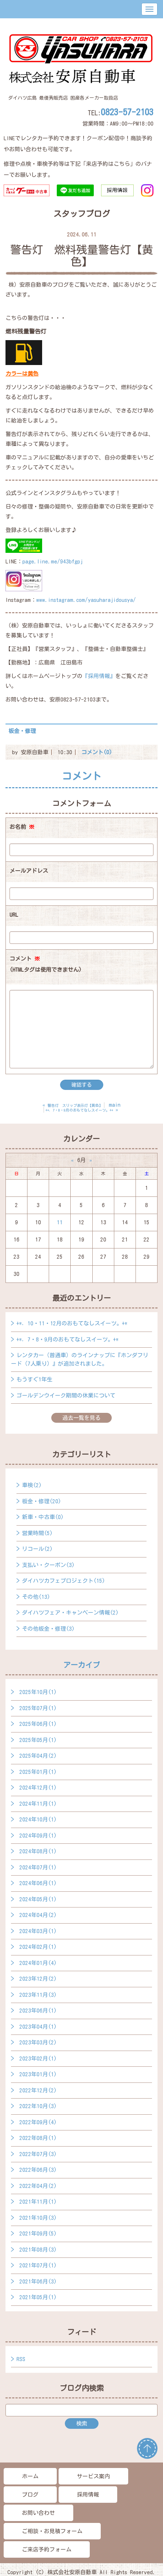  Describe the element at coordinates (38, 1995) in the screenshot. I see `2023年11月(3)` at that location.